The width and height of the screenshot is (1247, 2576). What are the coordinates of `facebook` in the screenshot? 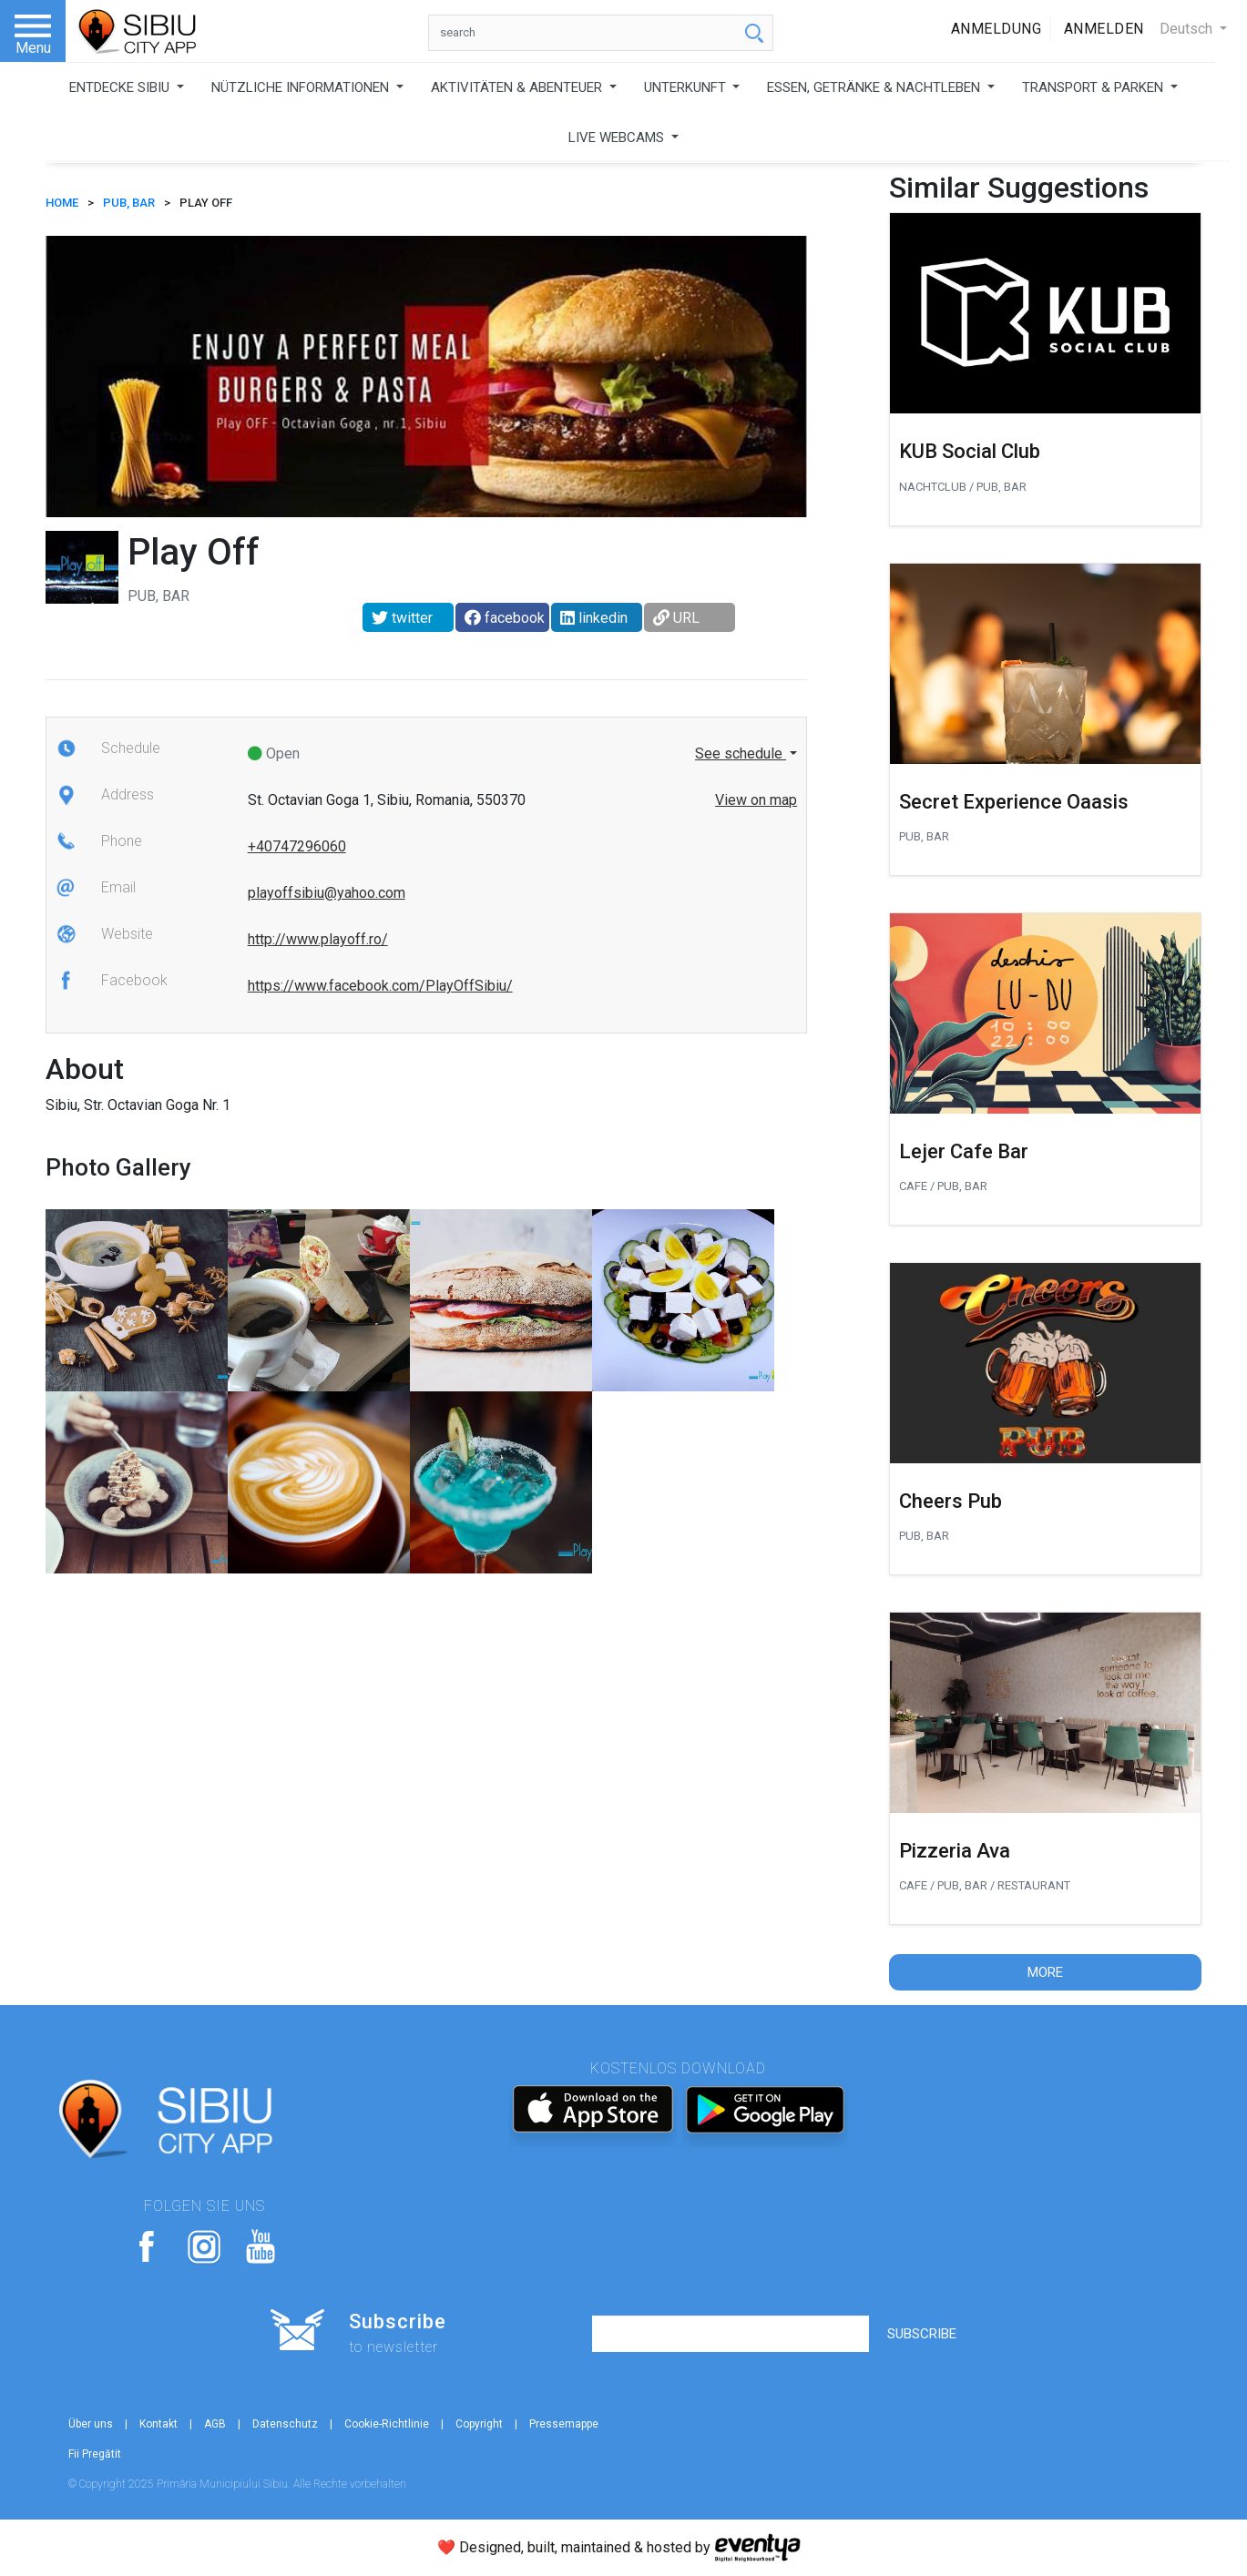 It's located at (505, 617).